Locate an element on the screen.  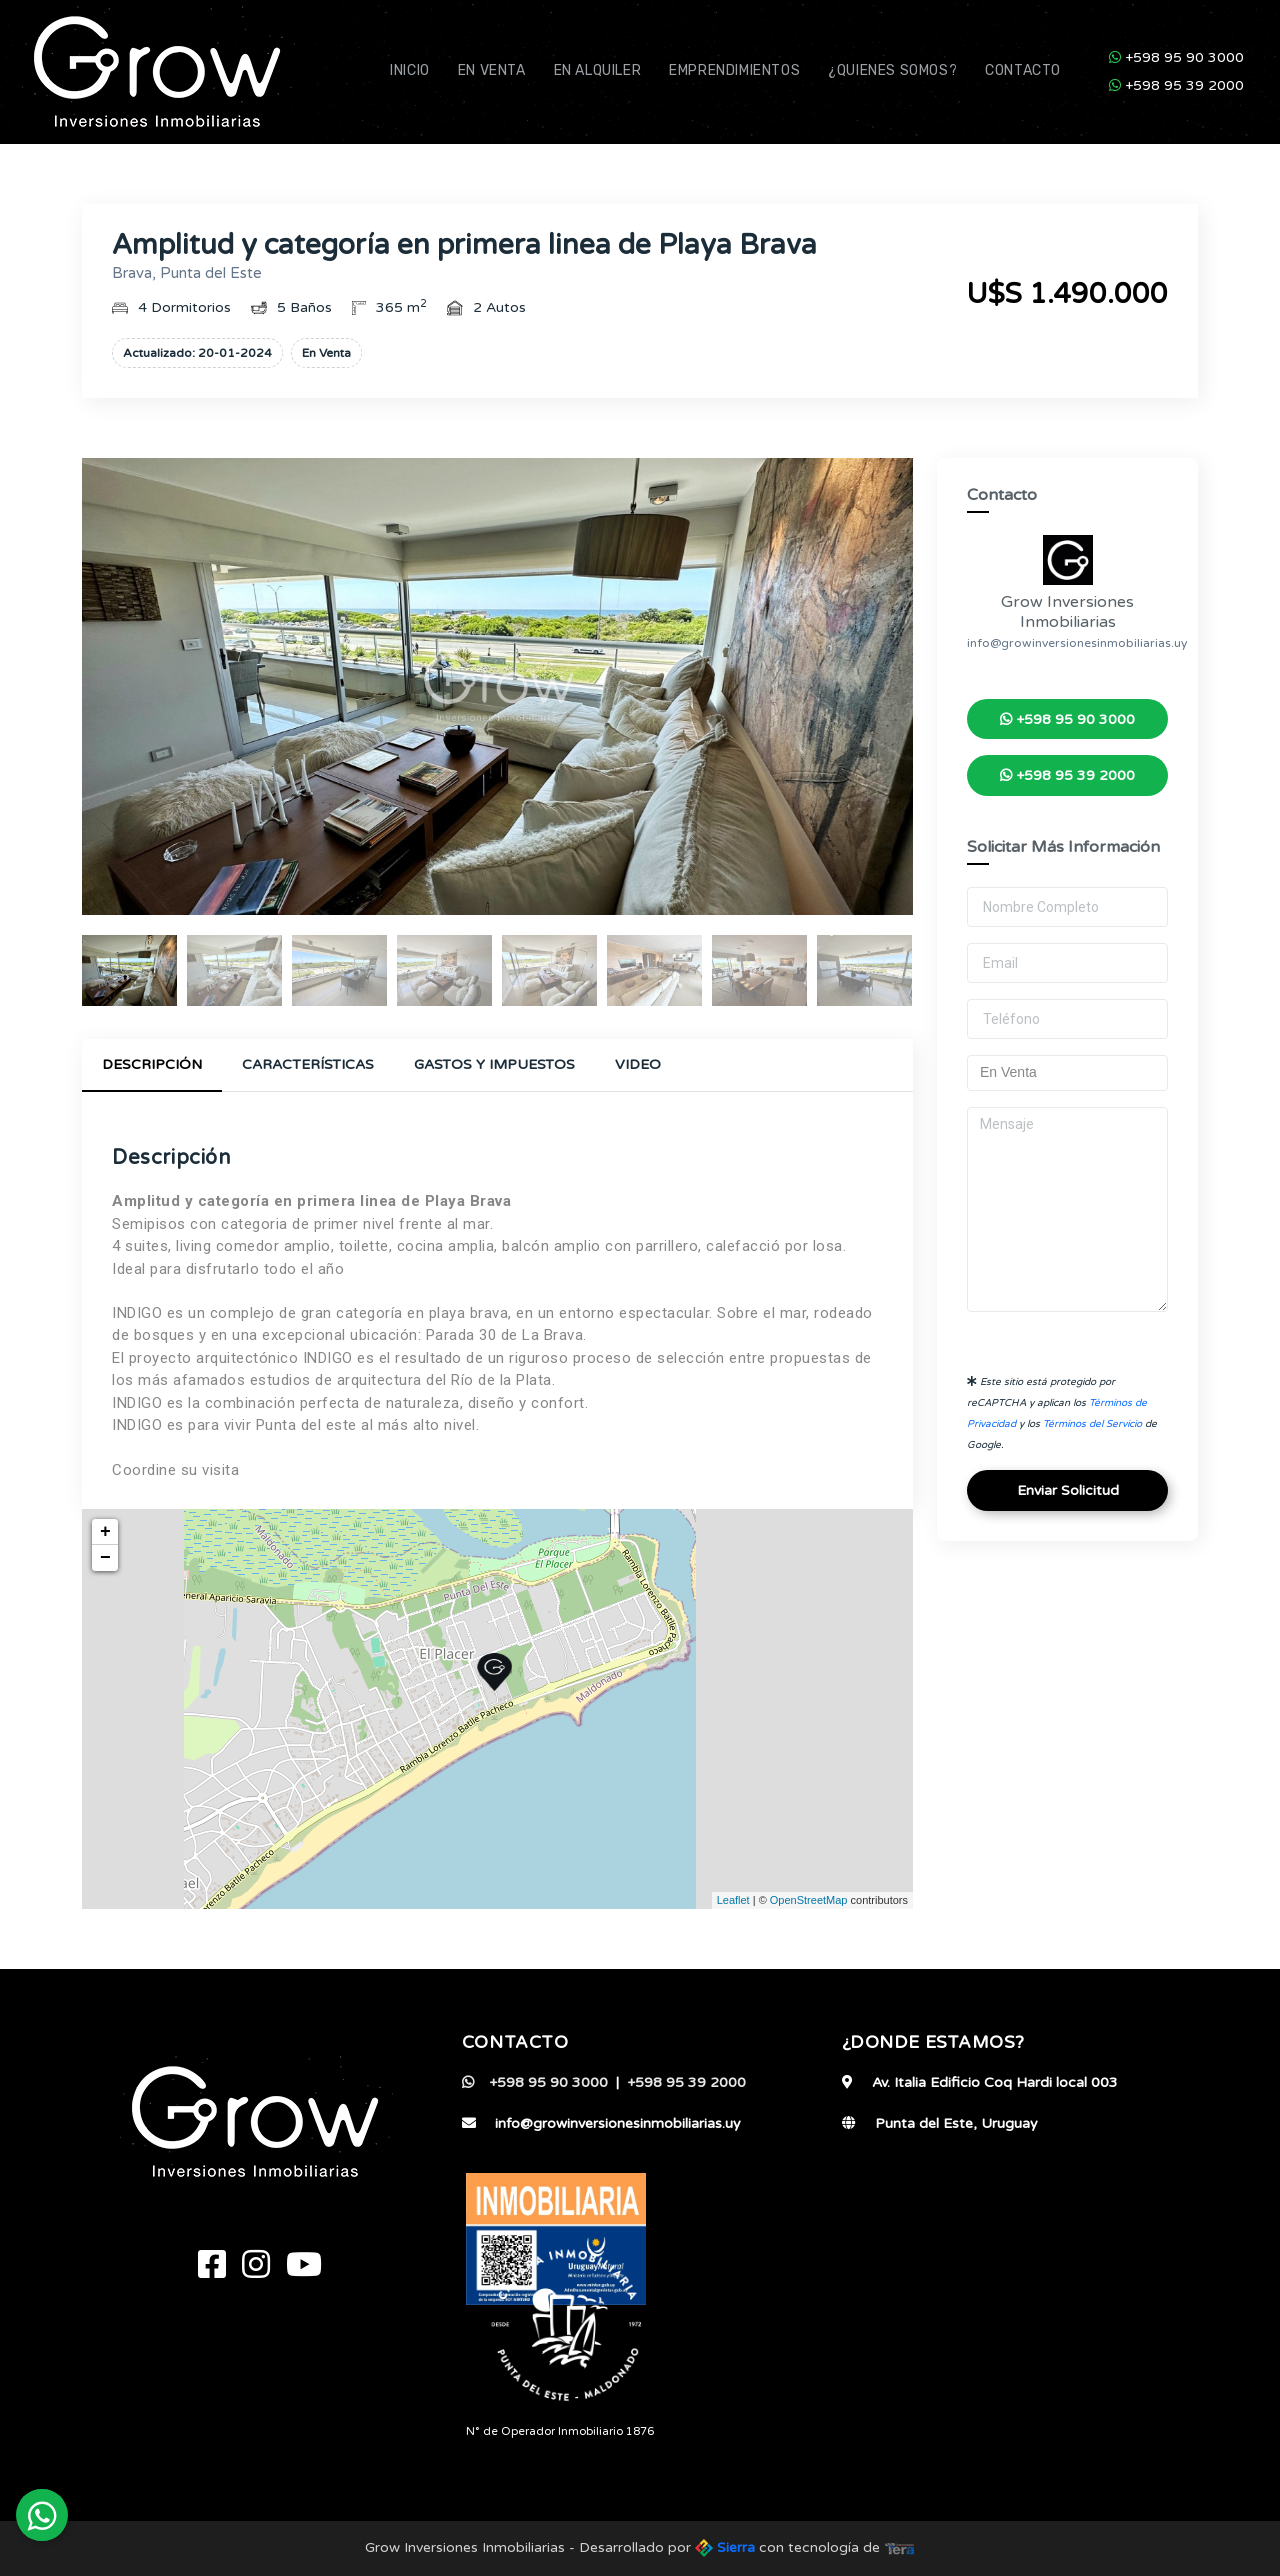
En Alquiler is located at coordinates (598, 70).